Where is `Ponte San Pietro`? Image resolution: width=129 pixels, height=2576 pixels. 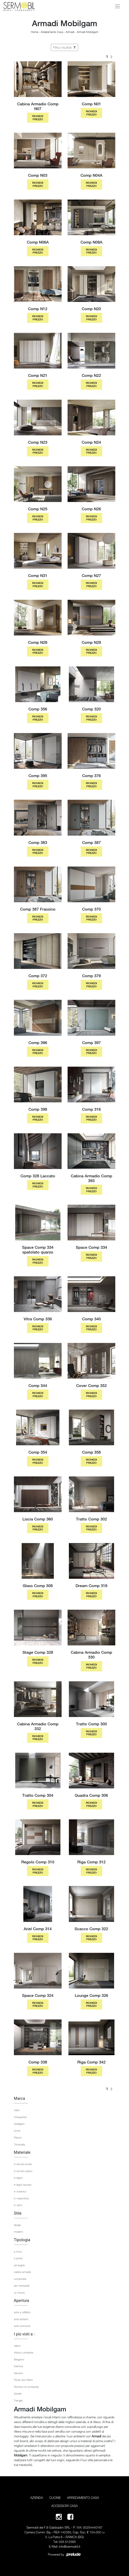 Ponte San Pietro is located at coordinates (23, 2379).